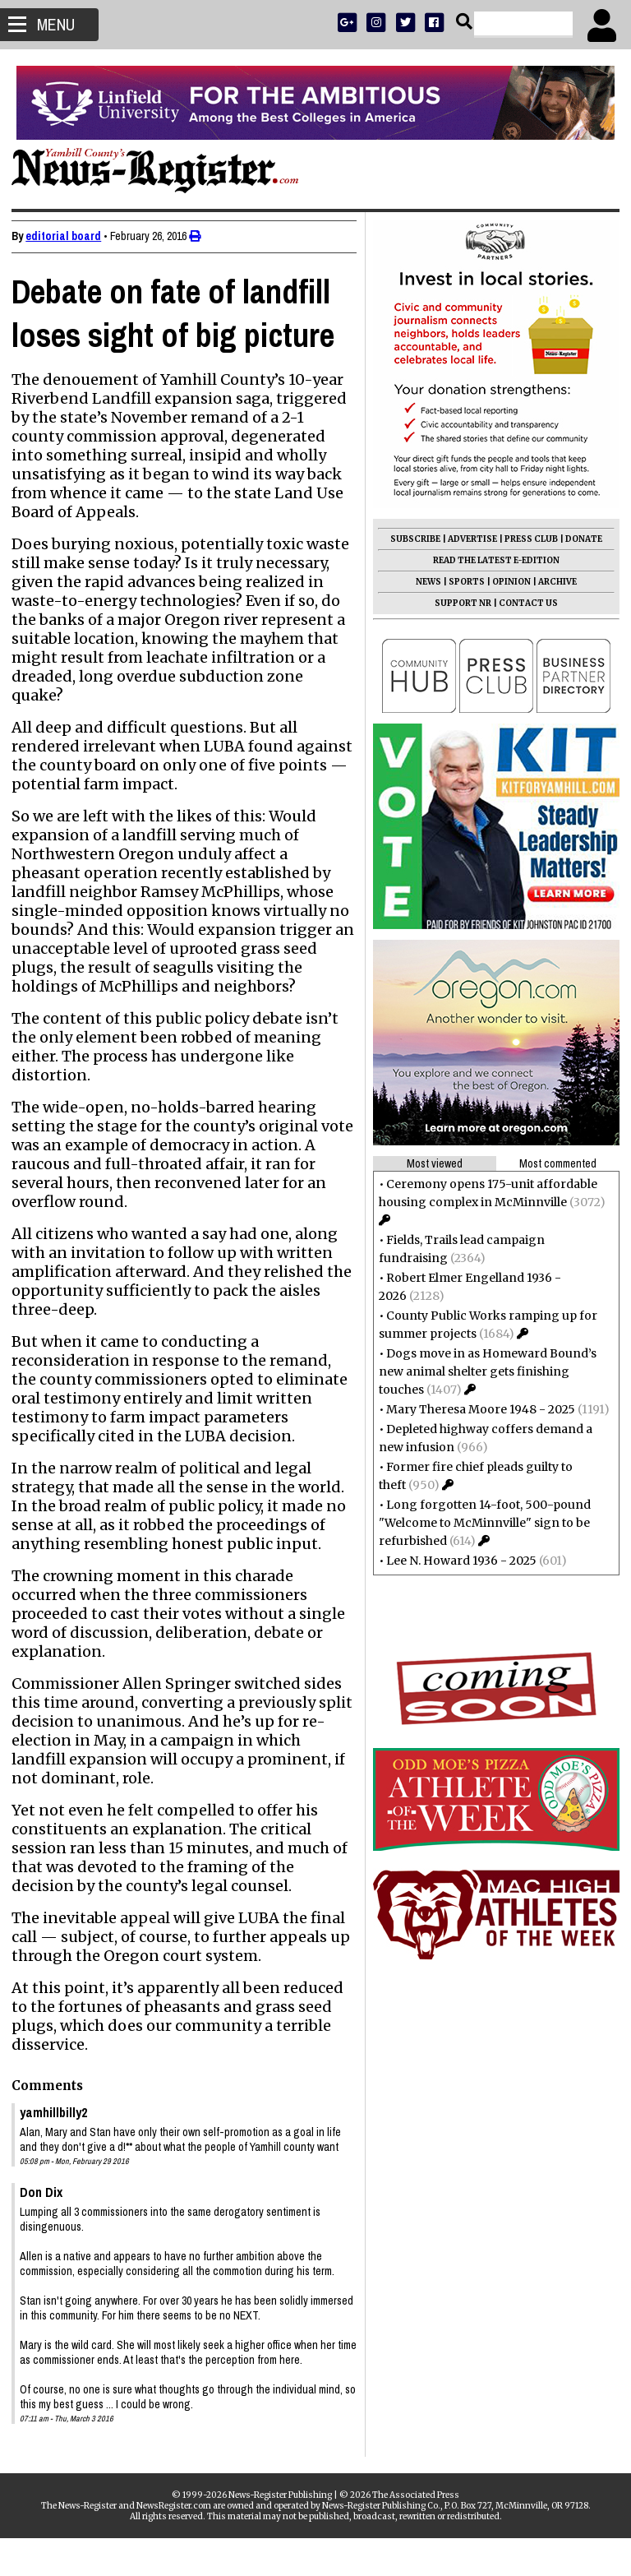  Describe the element at coordinates (506, 581) in the screenshot. I see `OPINION` at that location.